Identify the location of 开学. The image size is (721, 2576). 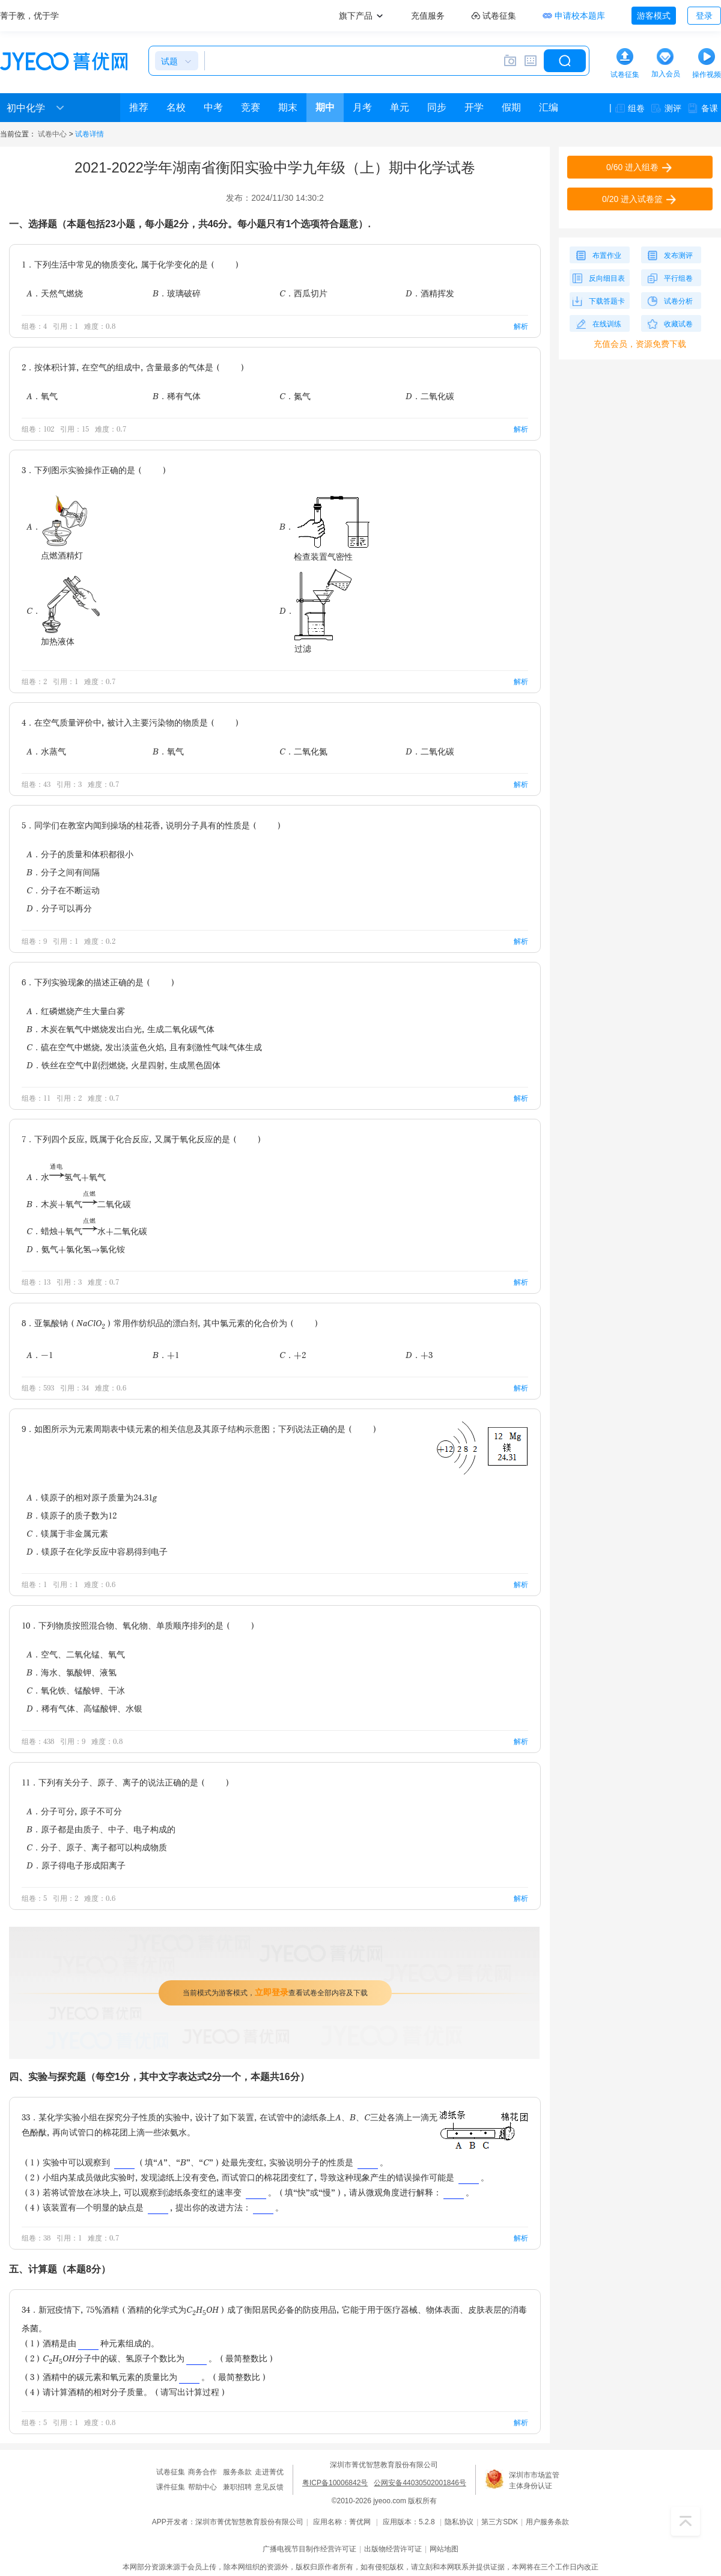
(474, 107).